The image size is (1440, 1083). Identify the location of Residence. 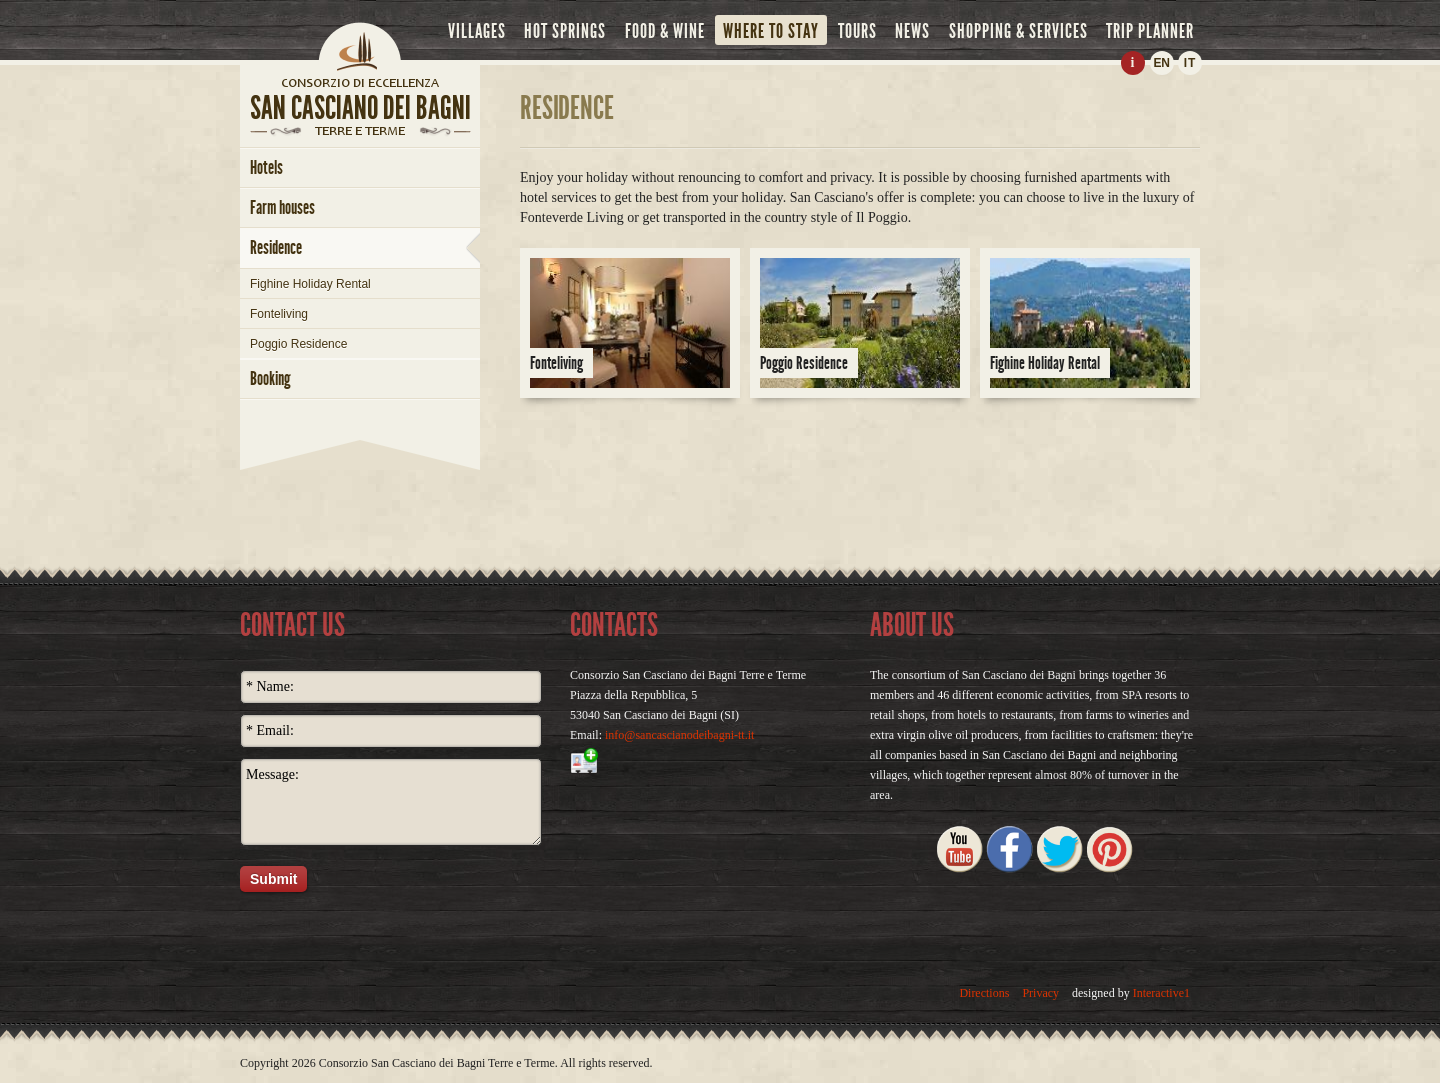
(276, 247).